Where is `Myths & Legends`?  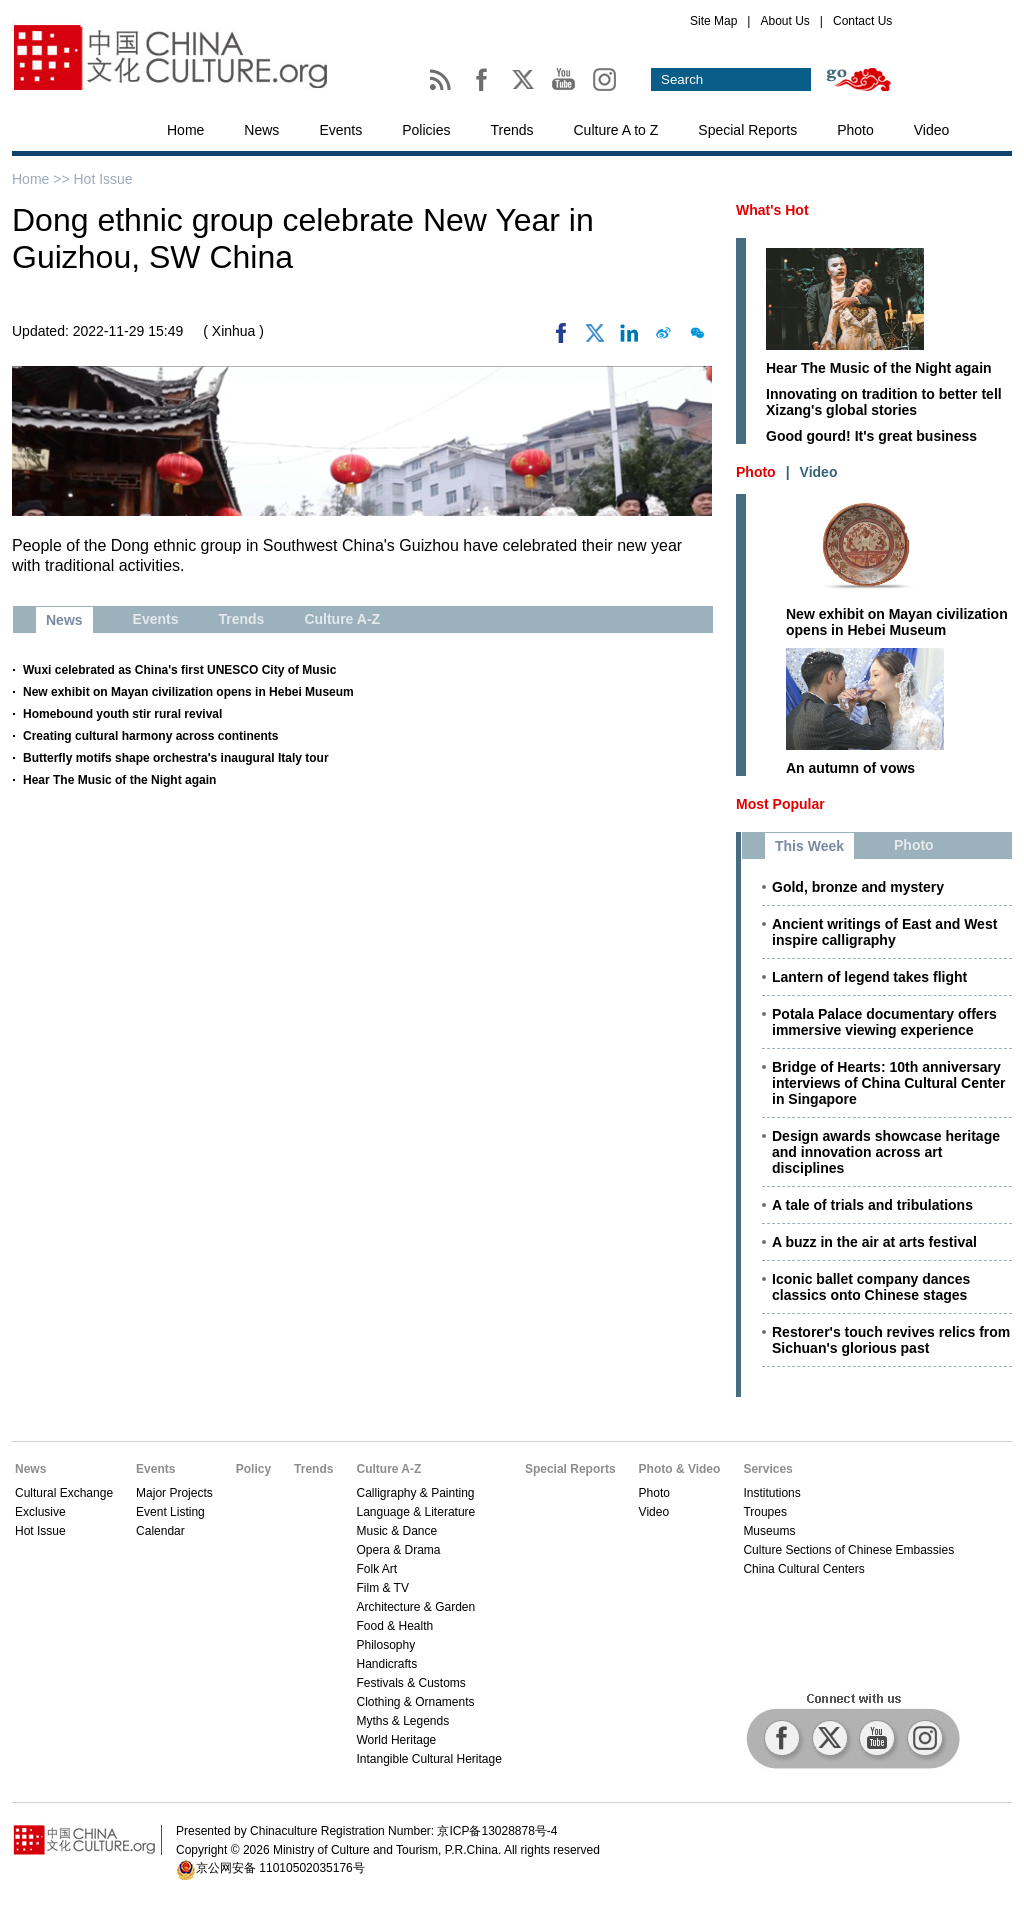 Myths & Legends is located at coordinates (402, 1721).